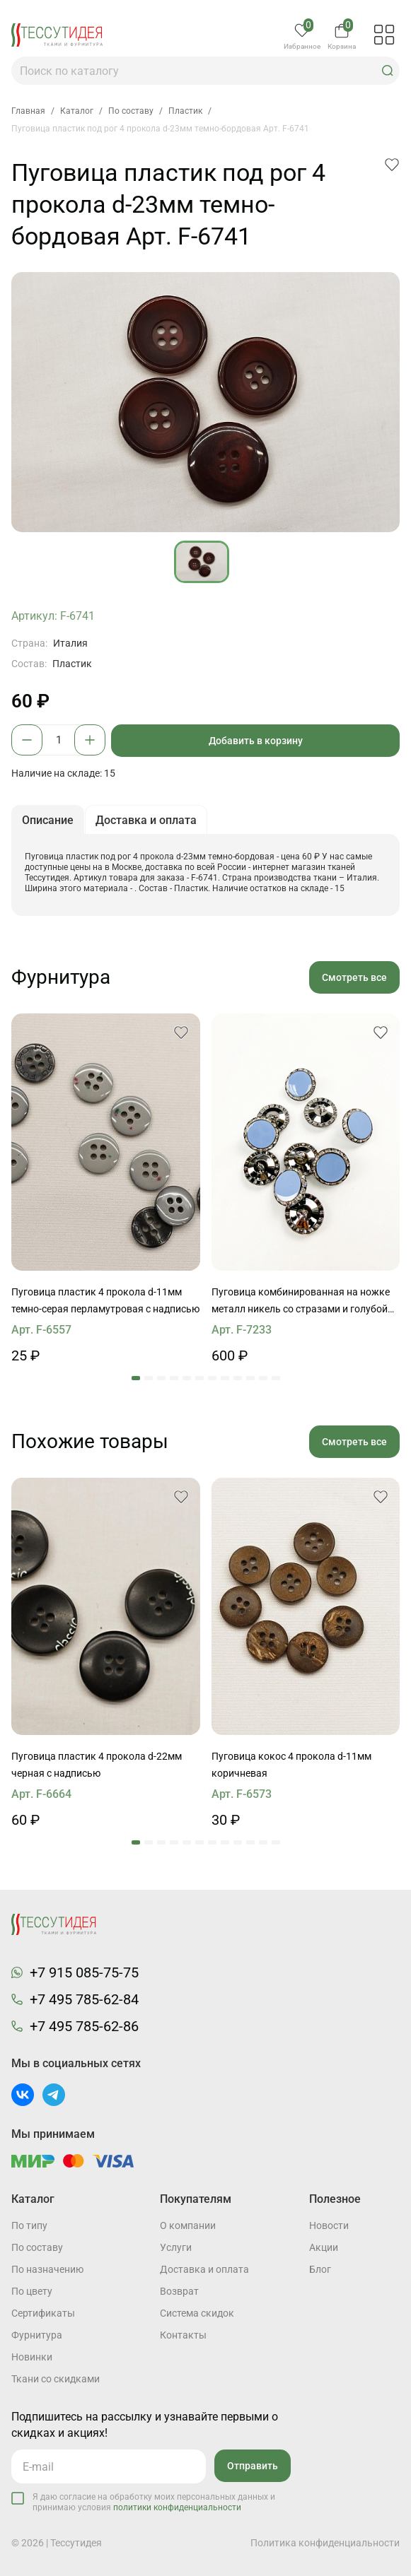 The height and width of the screenshot is (2576, 411). What do you see at coordinates (36, 2335) in the screenshot?
I see `Фурнитура` at bounding box center [36, 2335].